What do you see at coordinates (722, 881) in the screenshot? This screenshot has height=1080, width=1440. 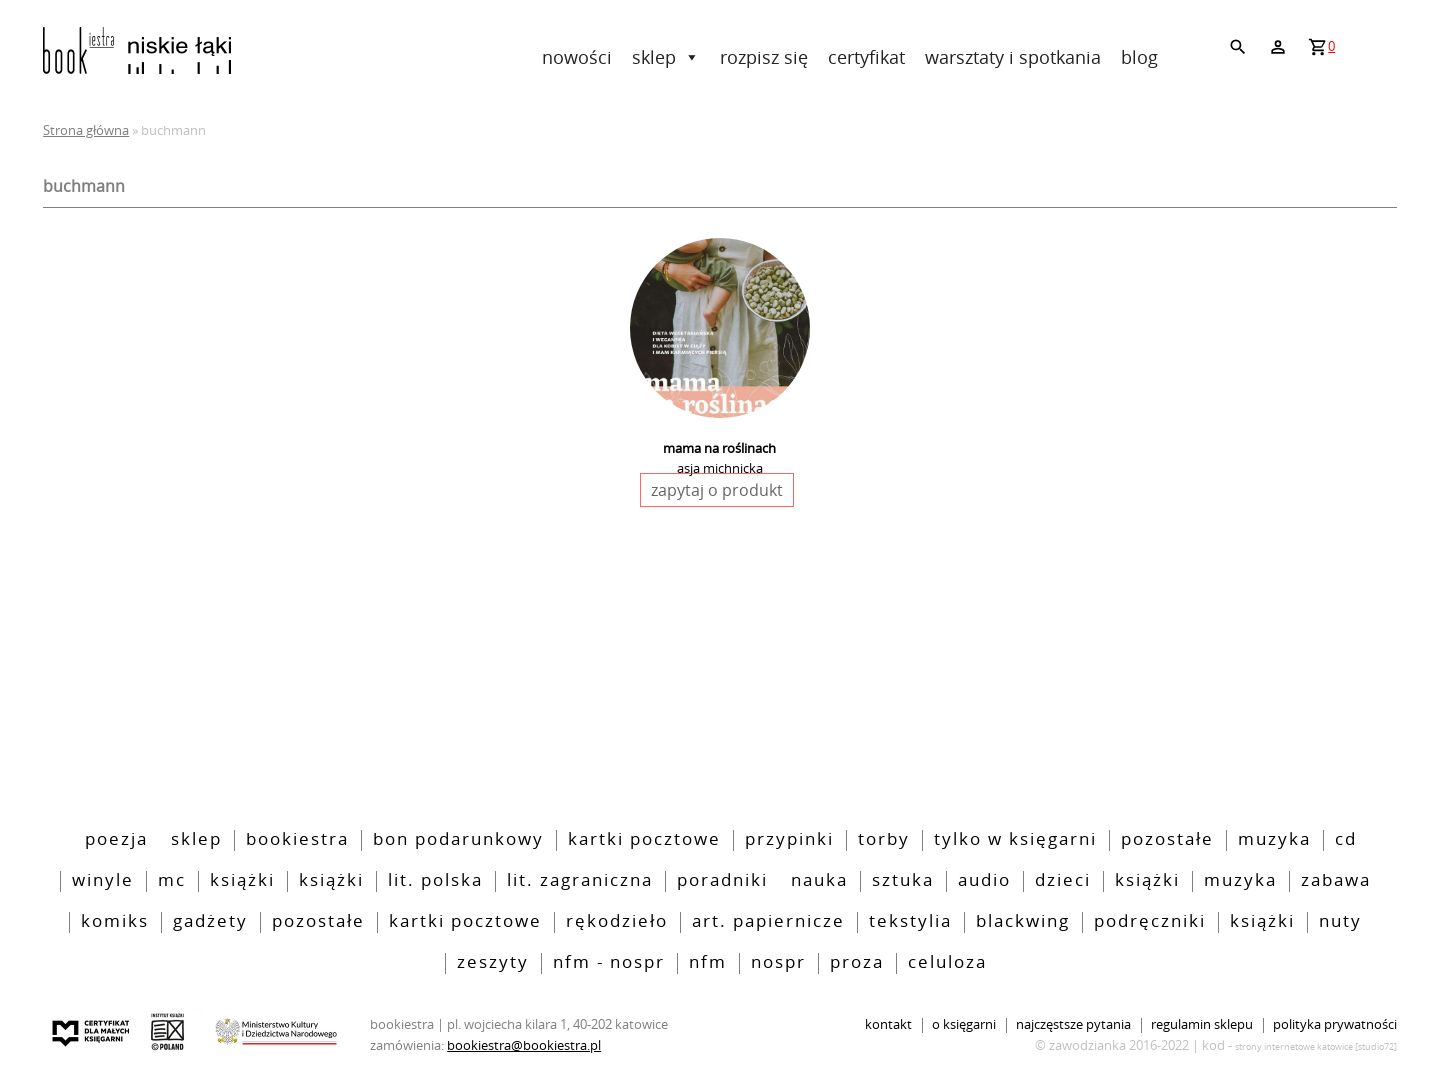 I see `poradniki` at bounding box center [722, 881].